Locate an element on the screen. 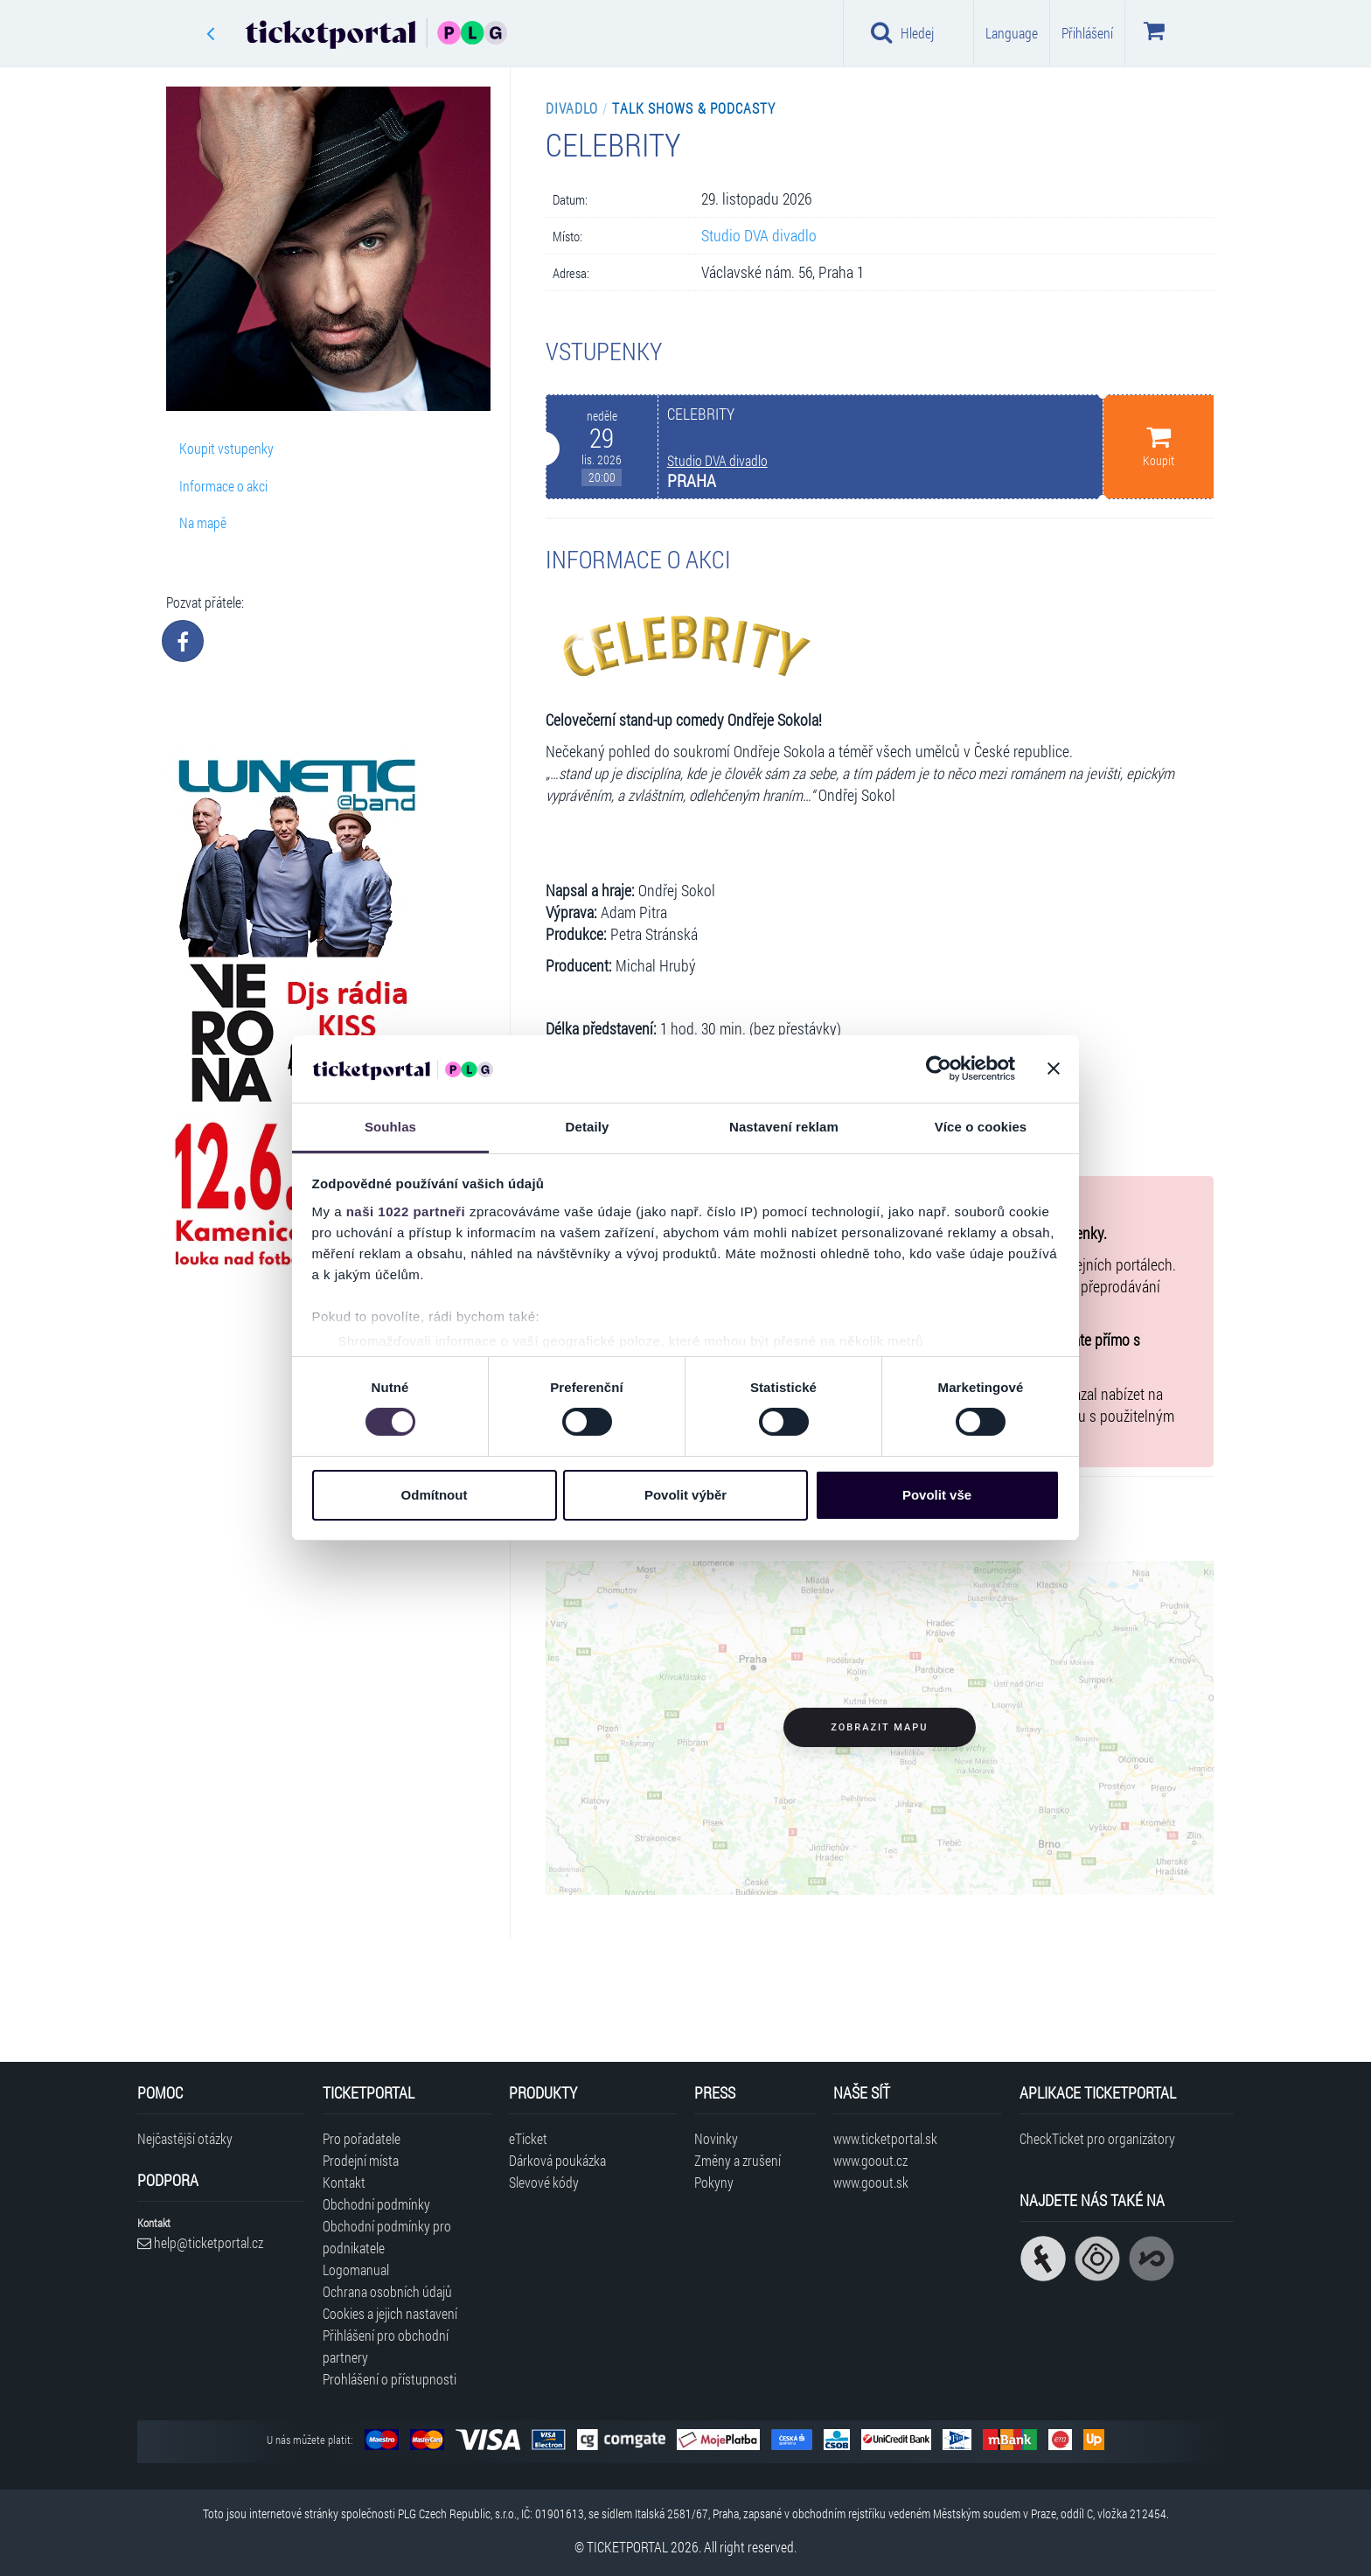 The width and height of the screenshot is (1371, 2576). Pokyny is located at coordinates (714, 2182).